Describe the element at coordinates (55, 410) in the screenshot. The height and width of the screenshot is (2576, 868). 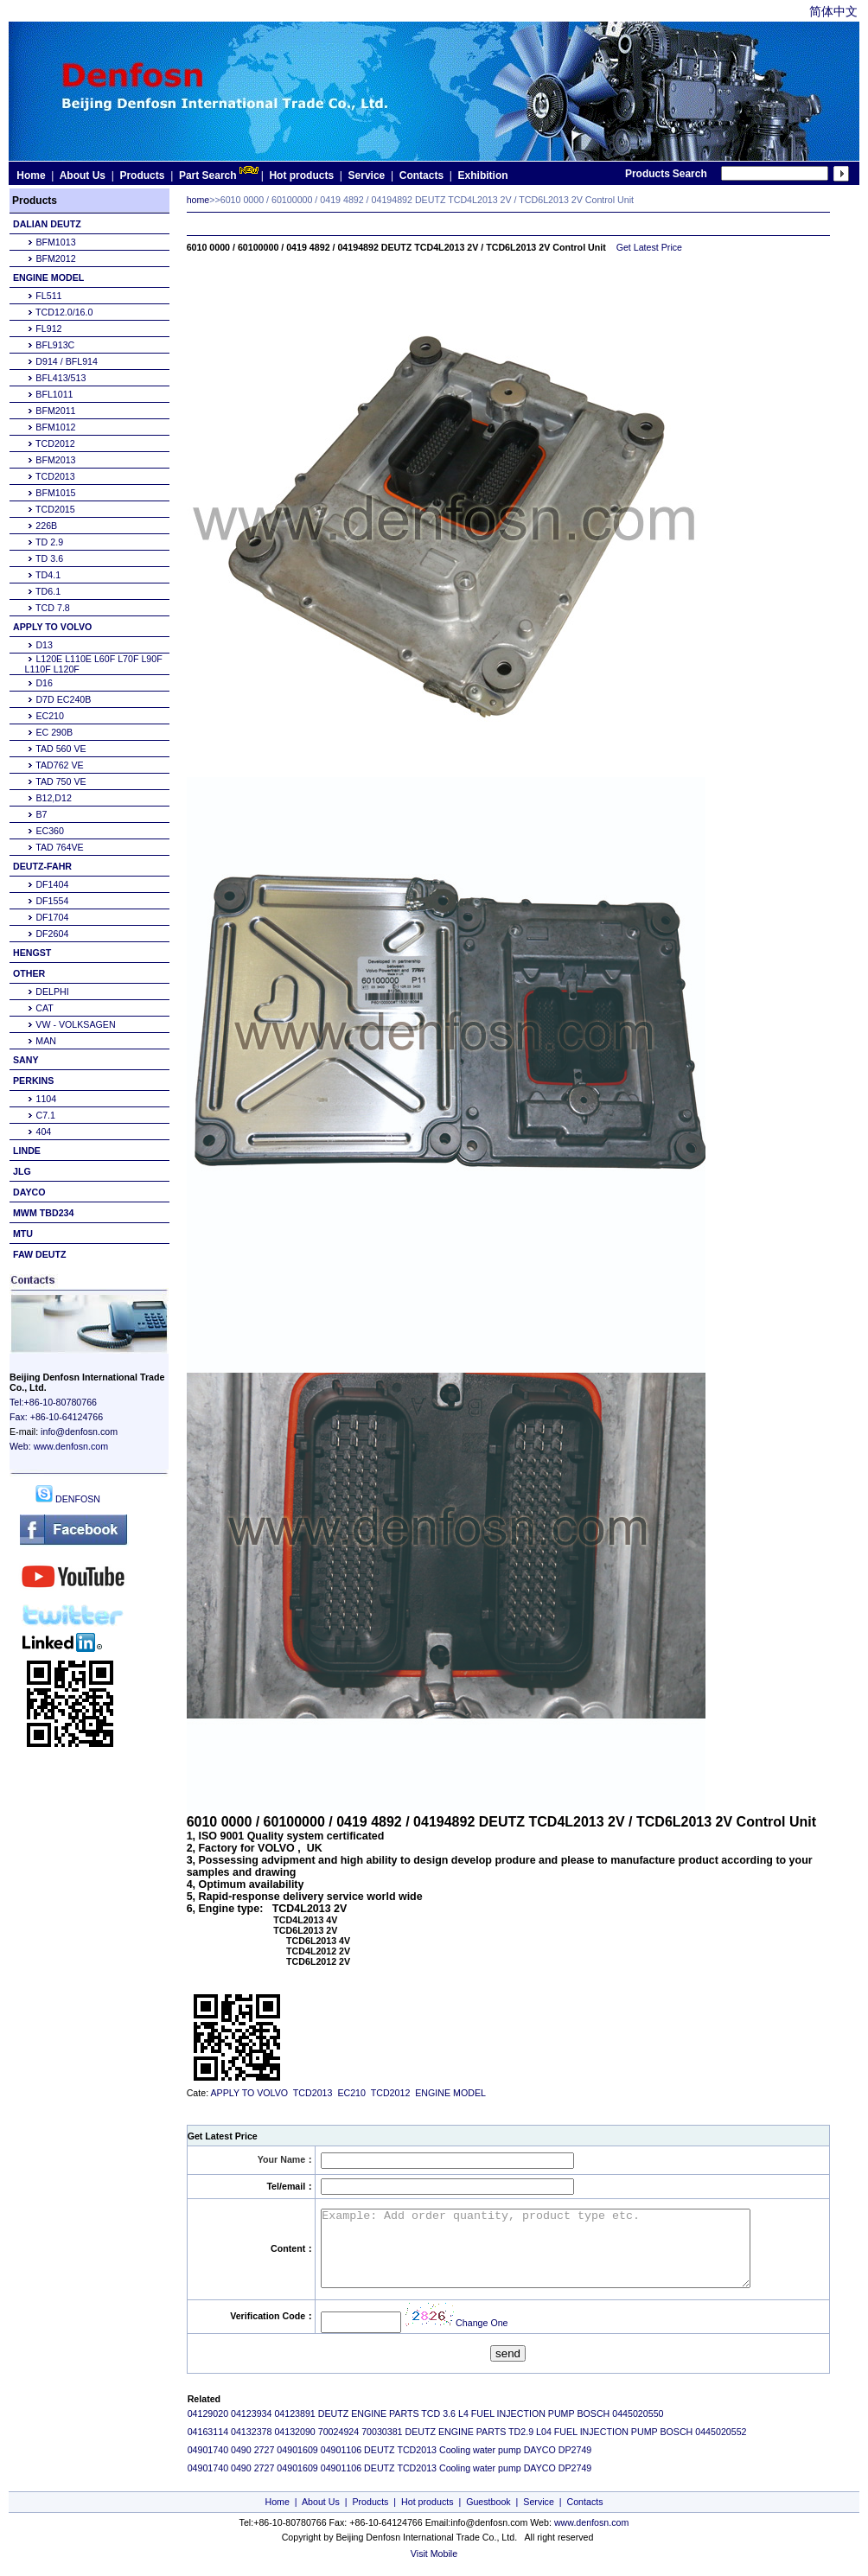
I see `BFM2011` at that location.